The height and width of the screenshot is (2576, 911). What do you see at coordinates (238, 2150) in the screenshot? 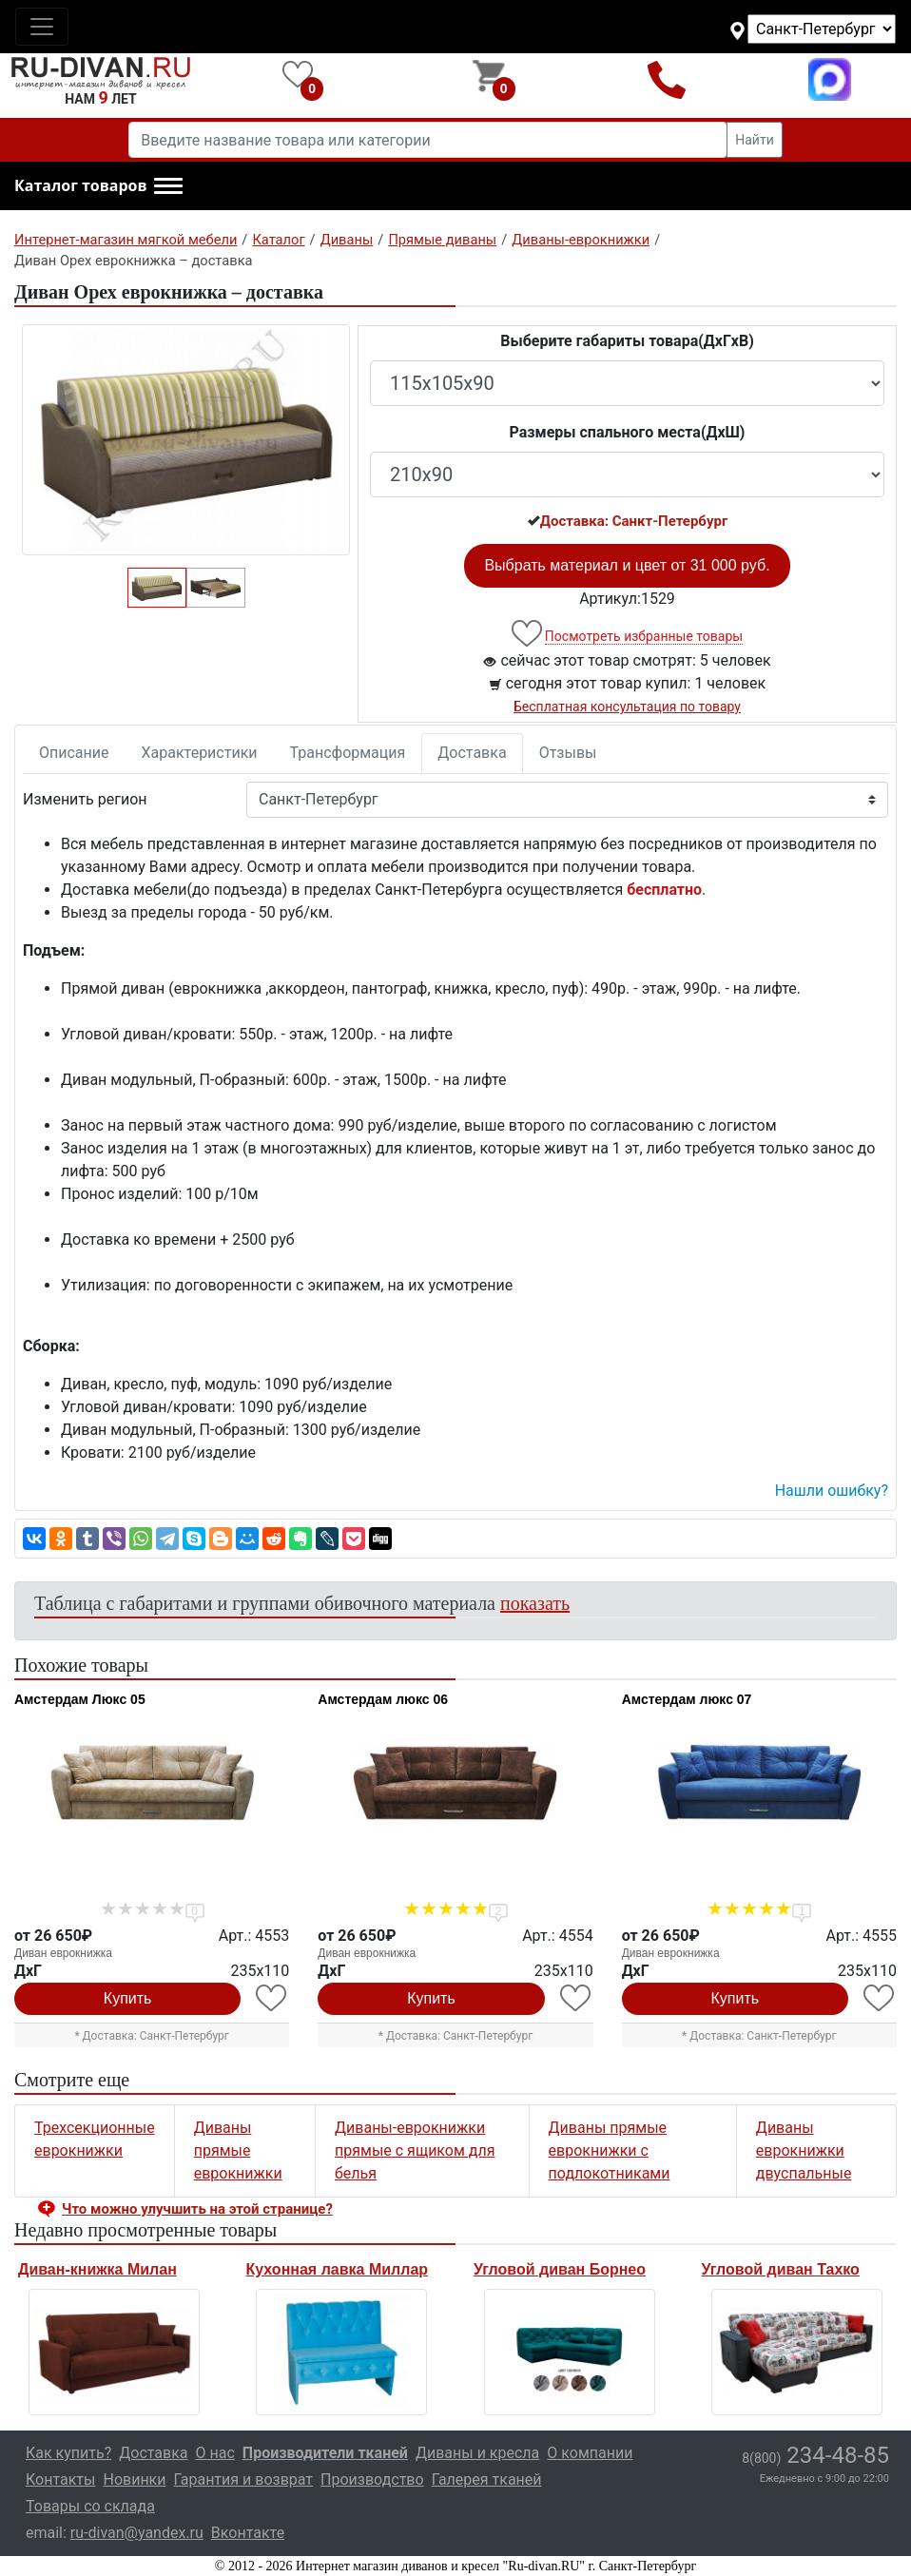
I see `Диваны прямые еврокнижки` at bounding box center [238, 2150].